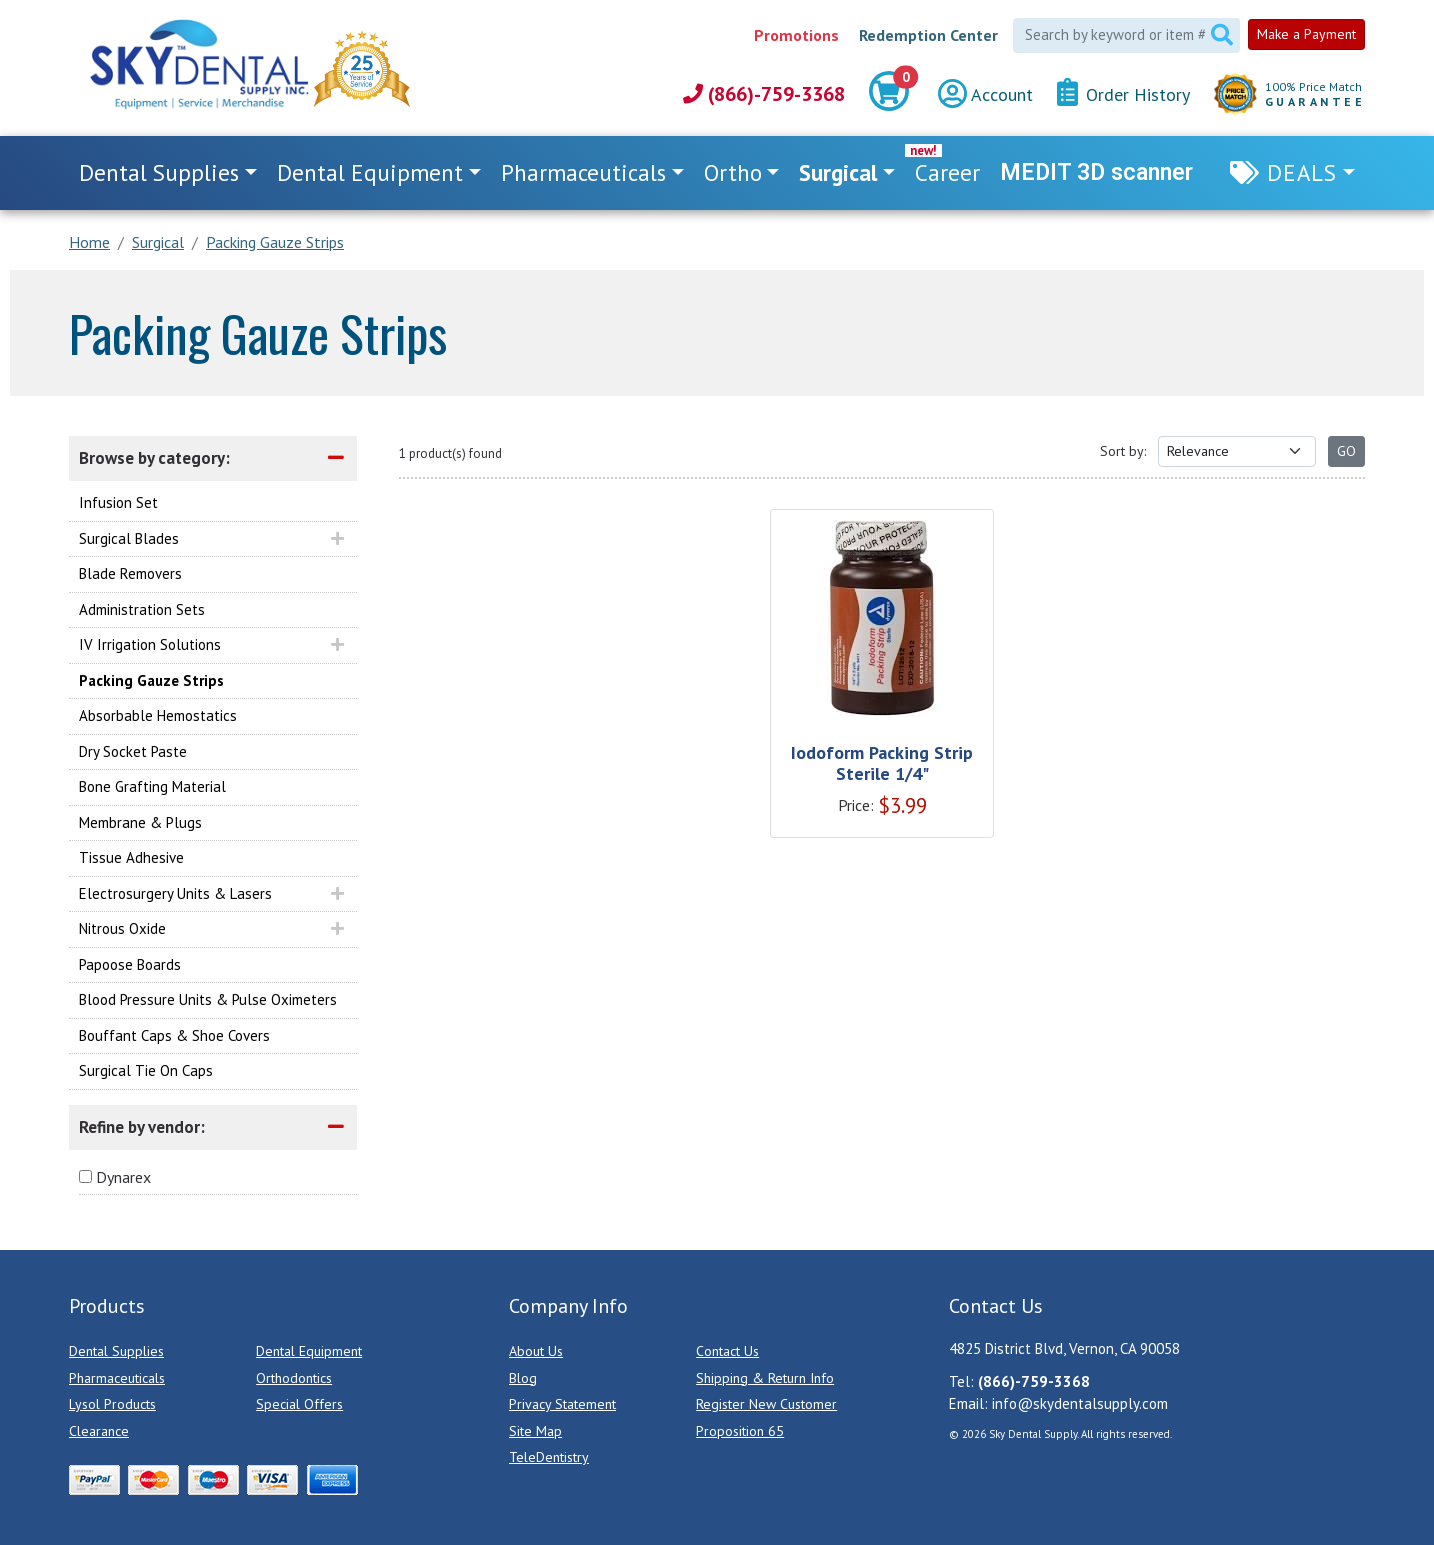 The width and height of the screenshot is (1434, 1545). I want to click on Administration Sets, so click(142, 609).